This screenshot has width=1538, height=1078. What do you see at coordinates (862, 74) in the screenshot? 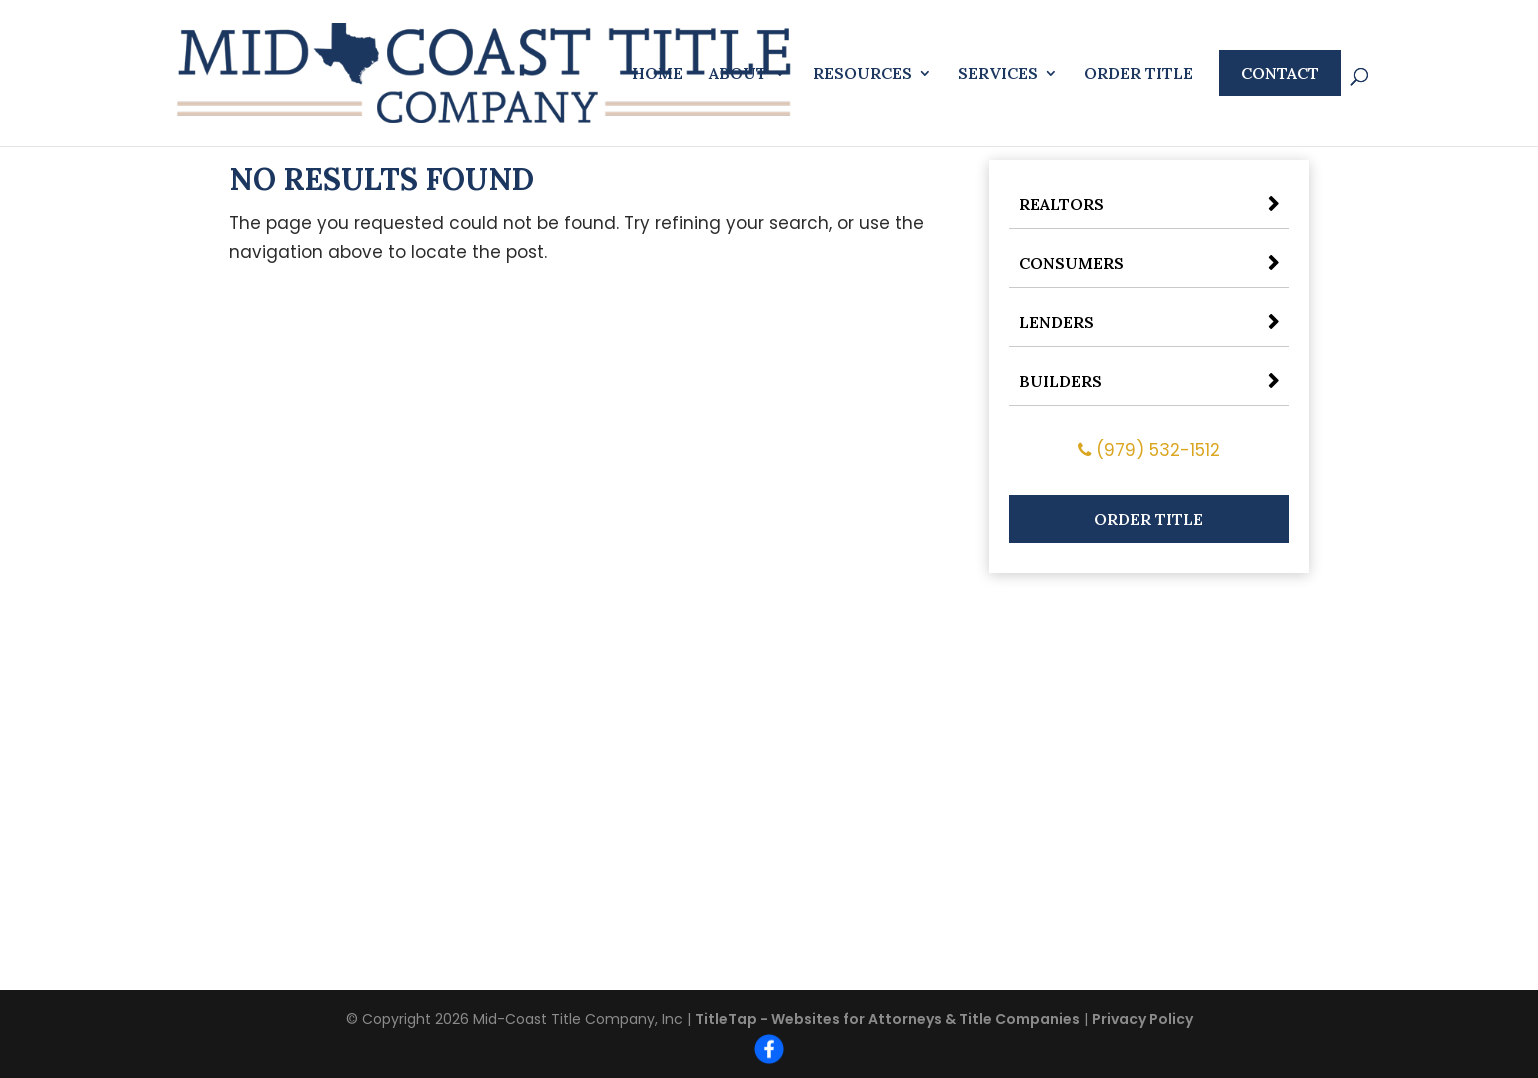
I see `Resources` at bounding box center [862, 74].